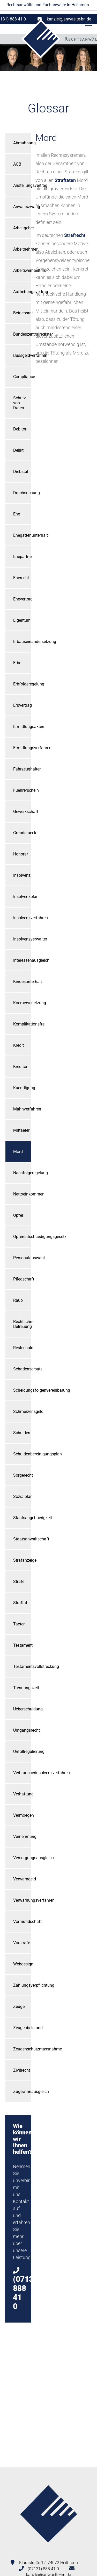 The image size is (97, 2576). I want to click on Sorgerecht, so click(22, 1475).